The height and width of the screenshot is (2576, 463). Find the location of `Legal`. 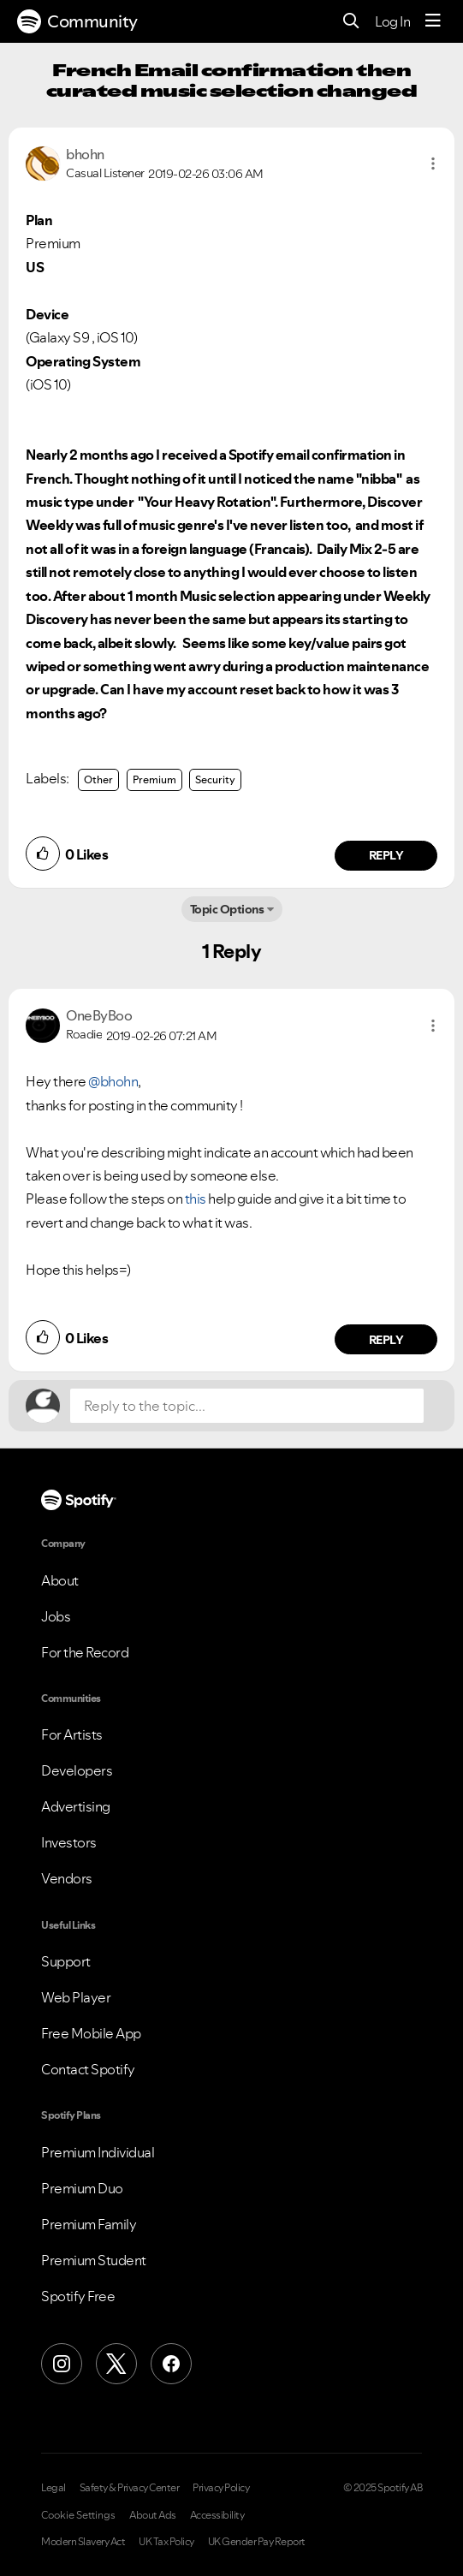

Legal is located at coordinates (53, 2488).